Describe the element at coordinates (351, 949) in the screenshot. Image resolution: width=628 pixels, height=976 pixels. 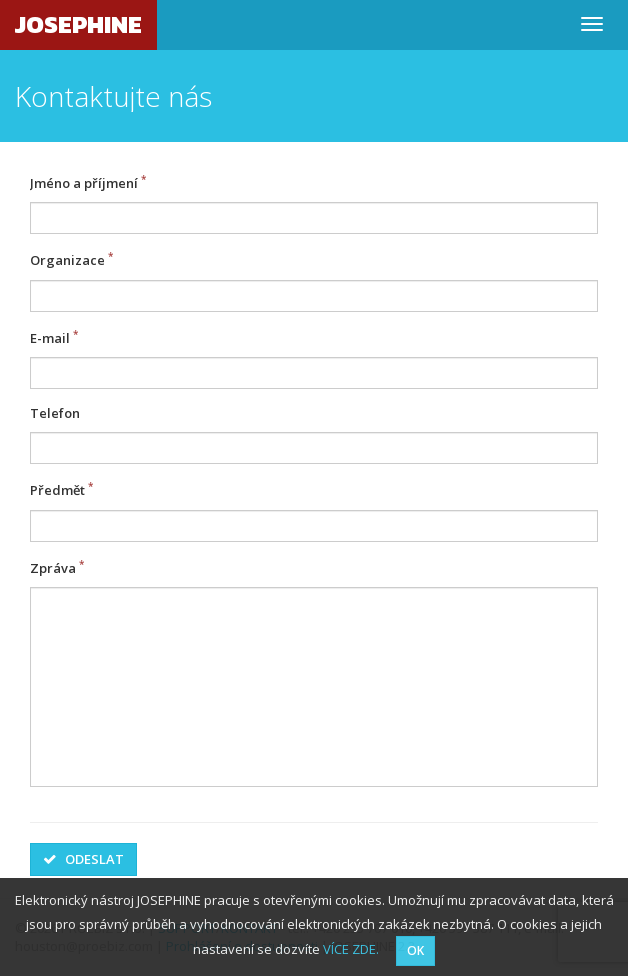
I see `VÍCE ZDE.` at that location.